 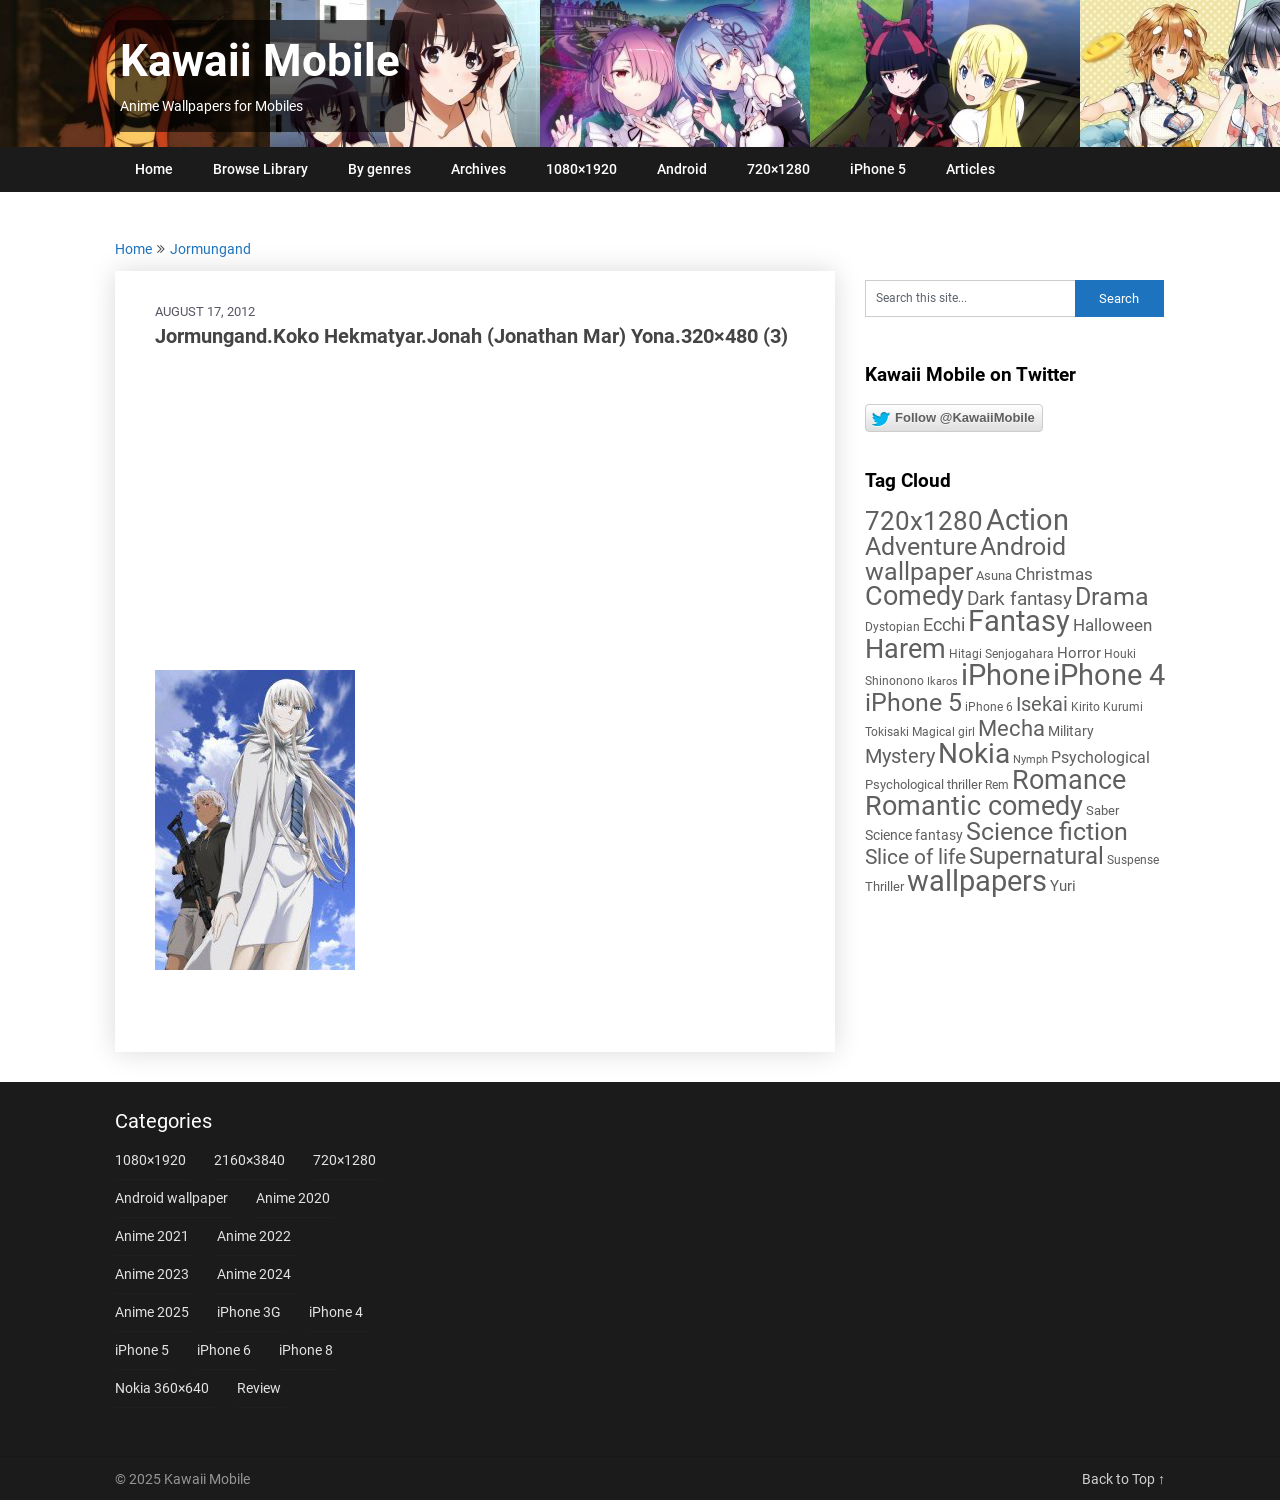 What do you see at coordinates (581, 169) in the screenshot?
I see `1080×1920` at bounding box center [581, 169].